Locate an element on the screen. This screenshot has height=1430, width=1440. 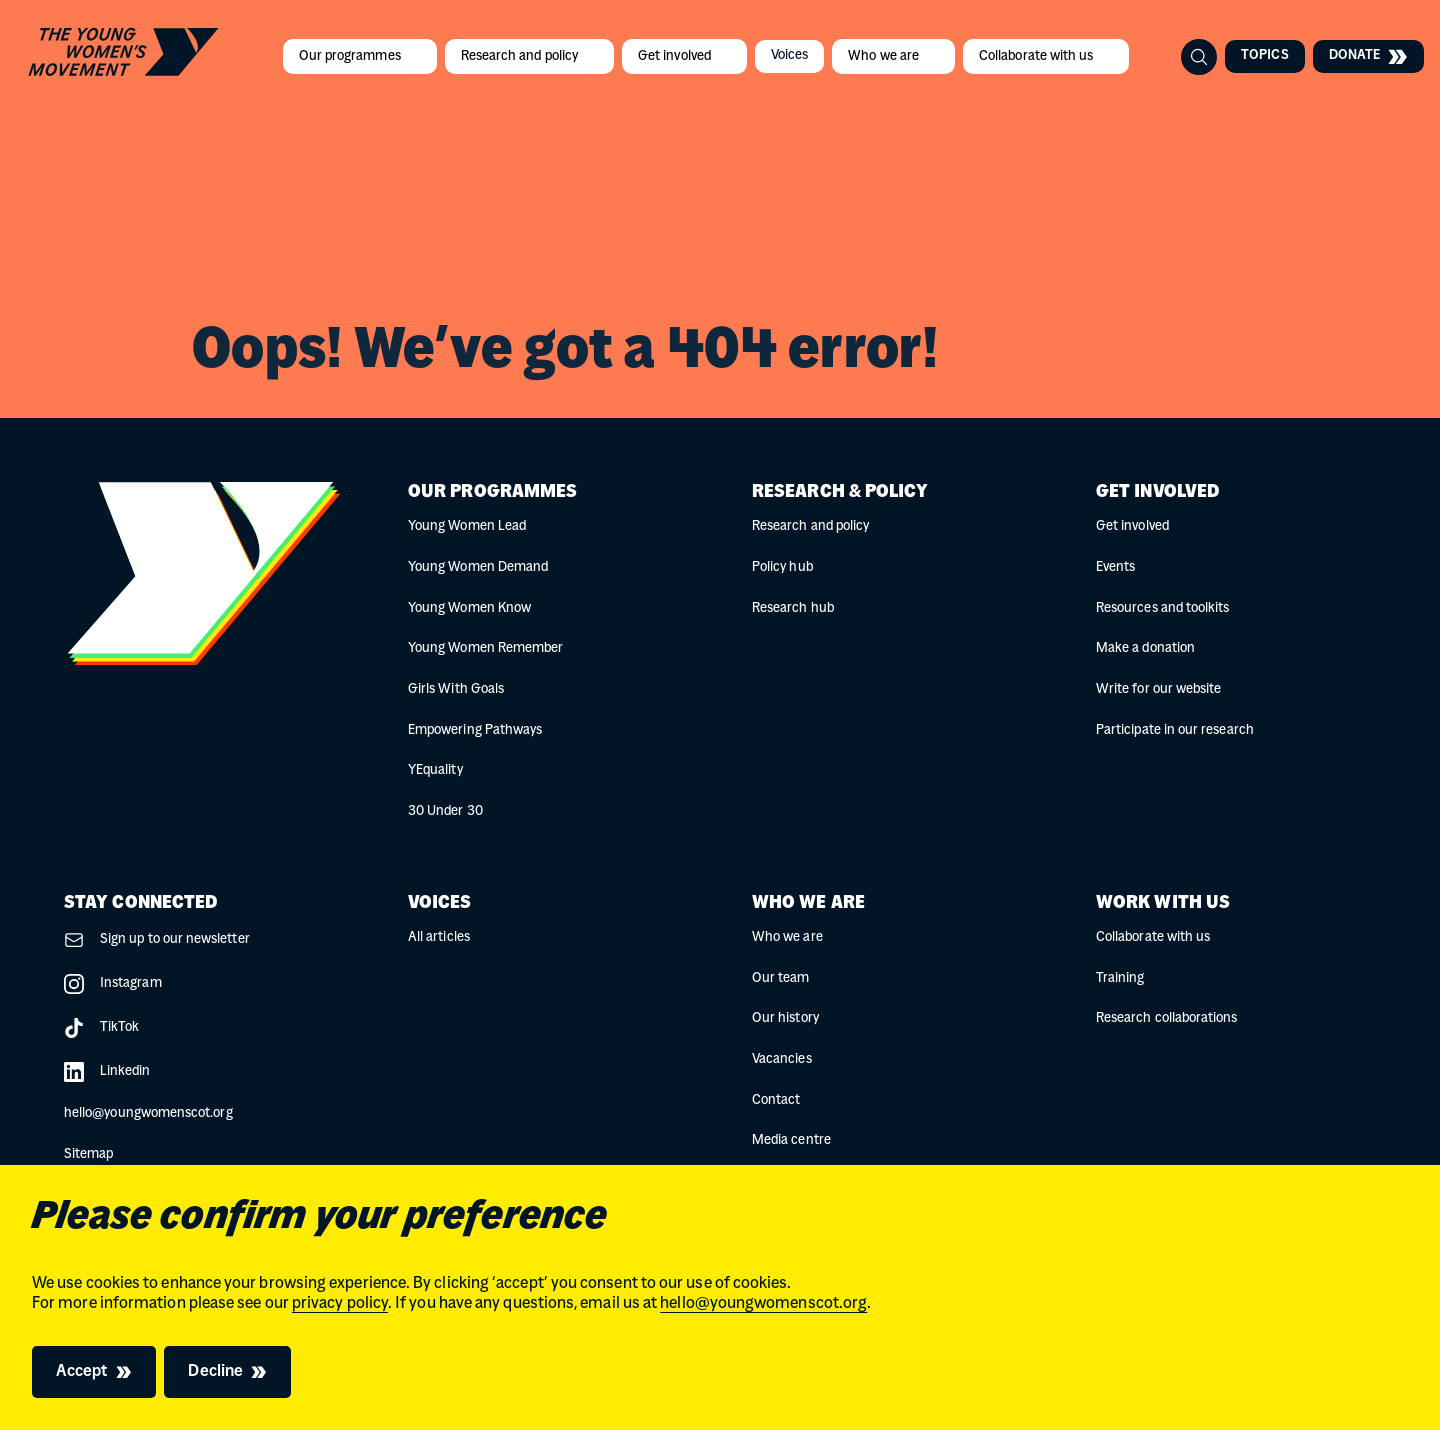
Media centre is located at coordinates (791, 1140).